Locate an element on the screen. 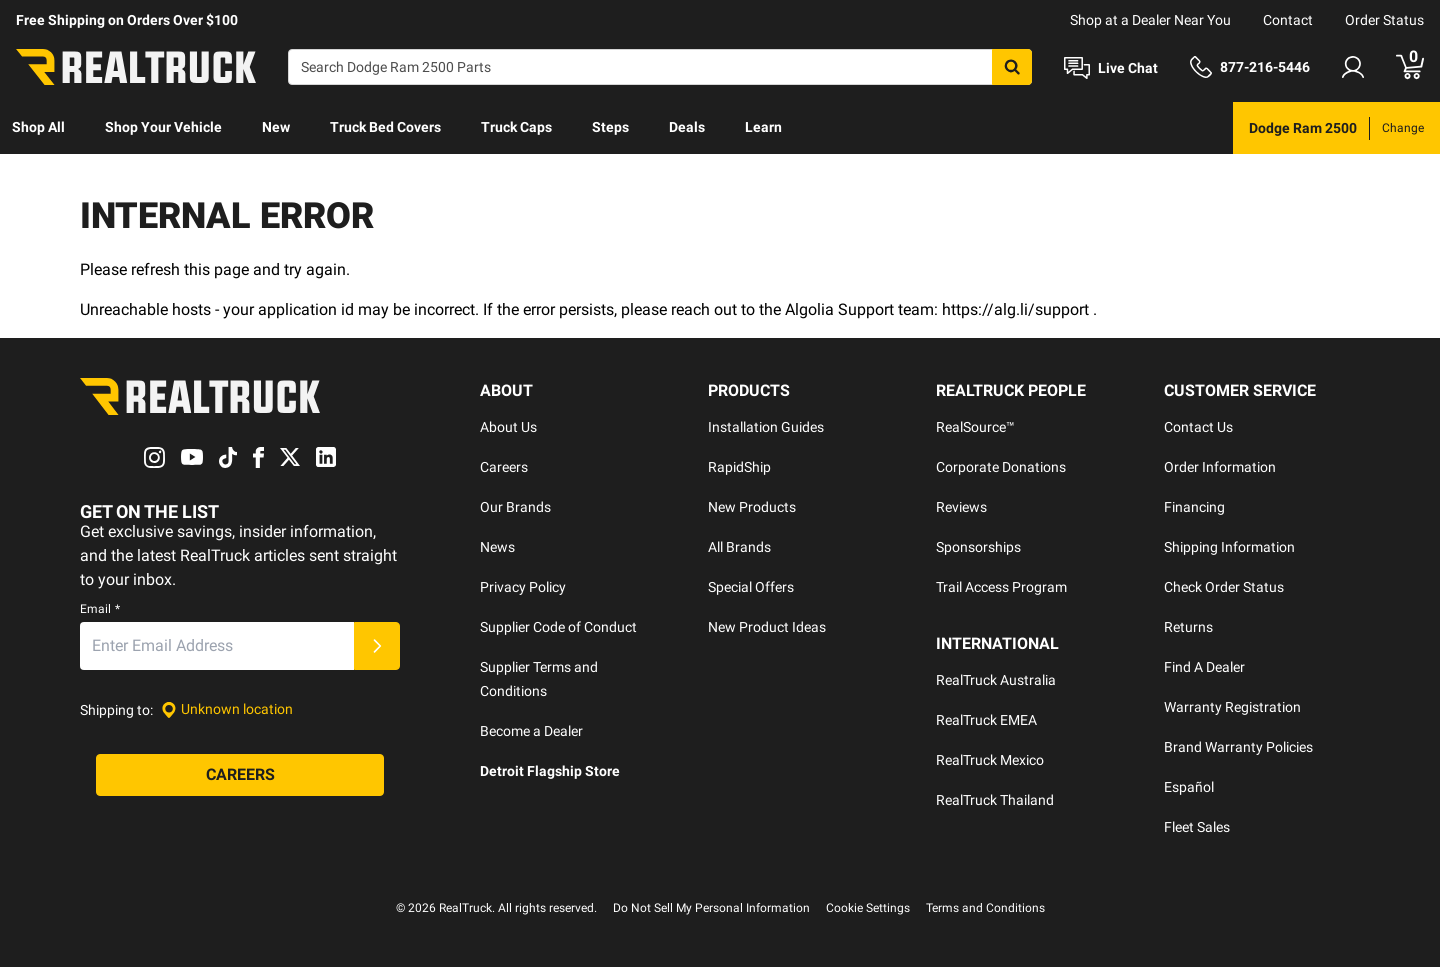  Detroit Flagship Store is located at coordinates (550, 771).